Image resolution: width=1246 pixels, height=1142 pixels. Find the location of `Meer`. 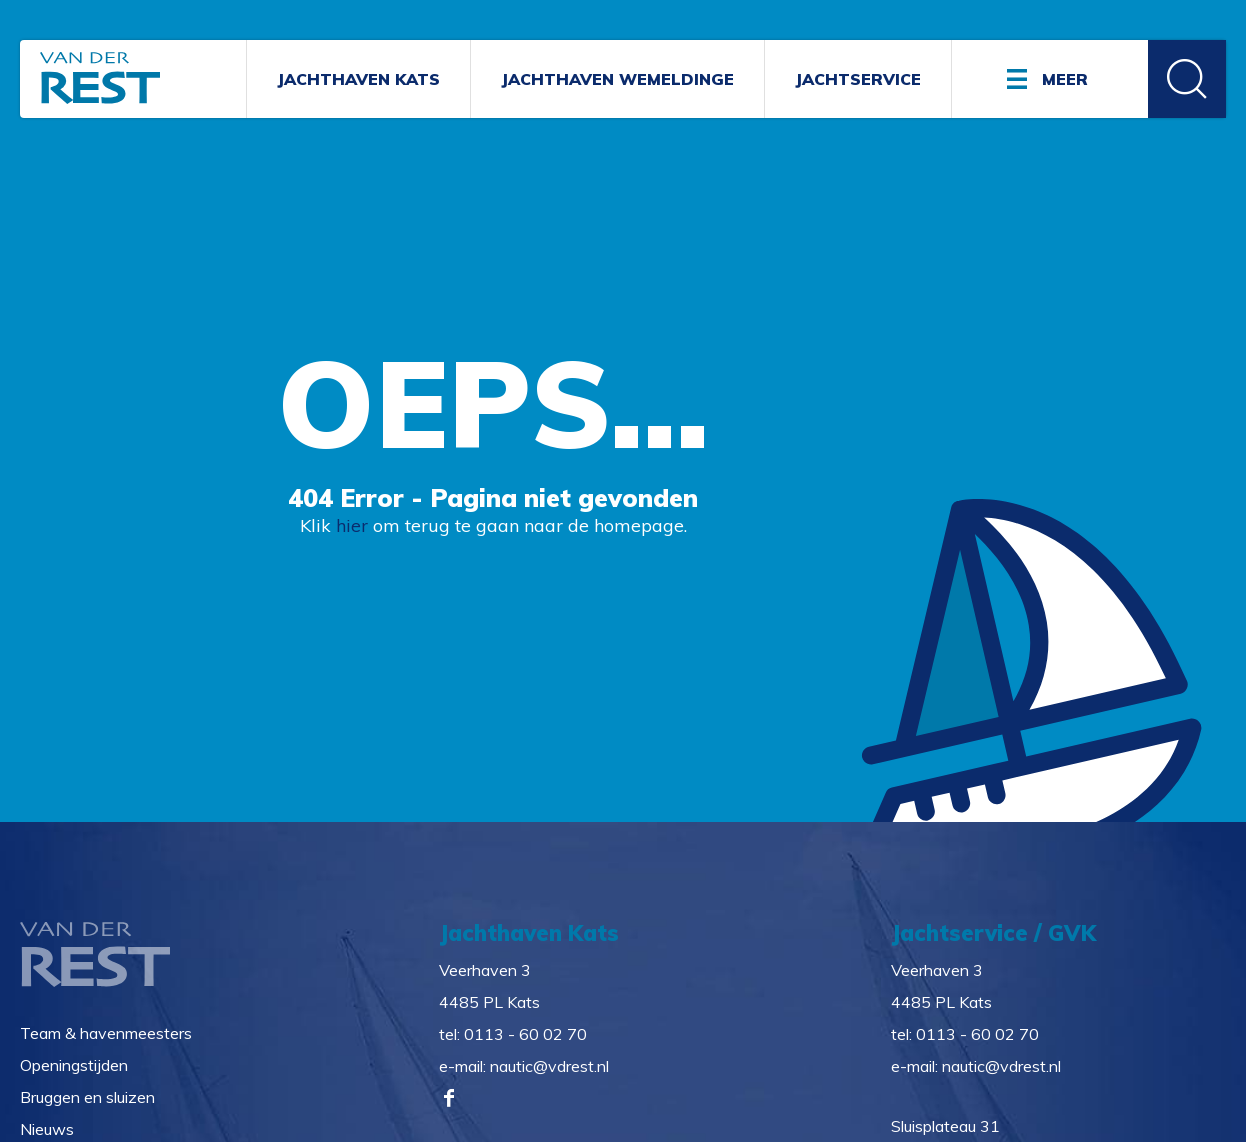

Meer is located at coordinates (1065, 79).